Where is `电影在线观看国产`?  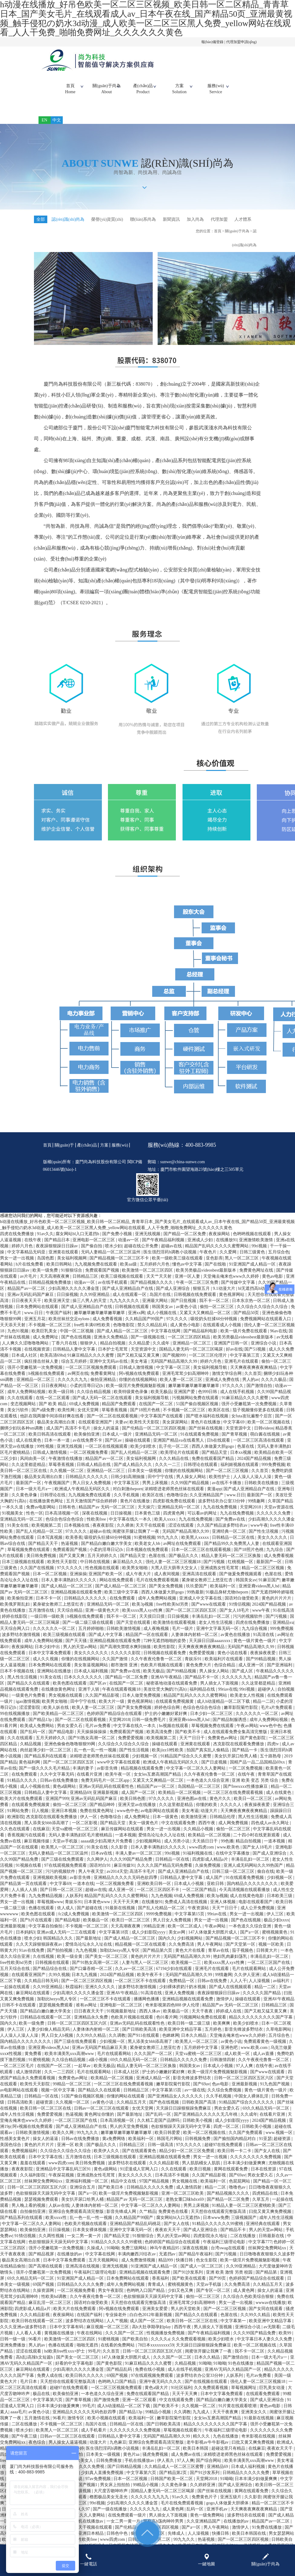
电影在线观看国产 is located at coordinates (256, 1911).